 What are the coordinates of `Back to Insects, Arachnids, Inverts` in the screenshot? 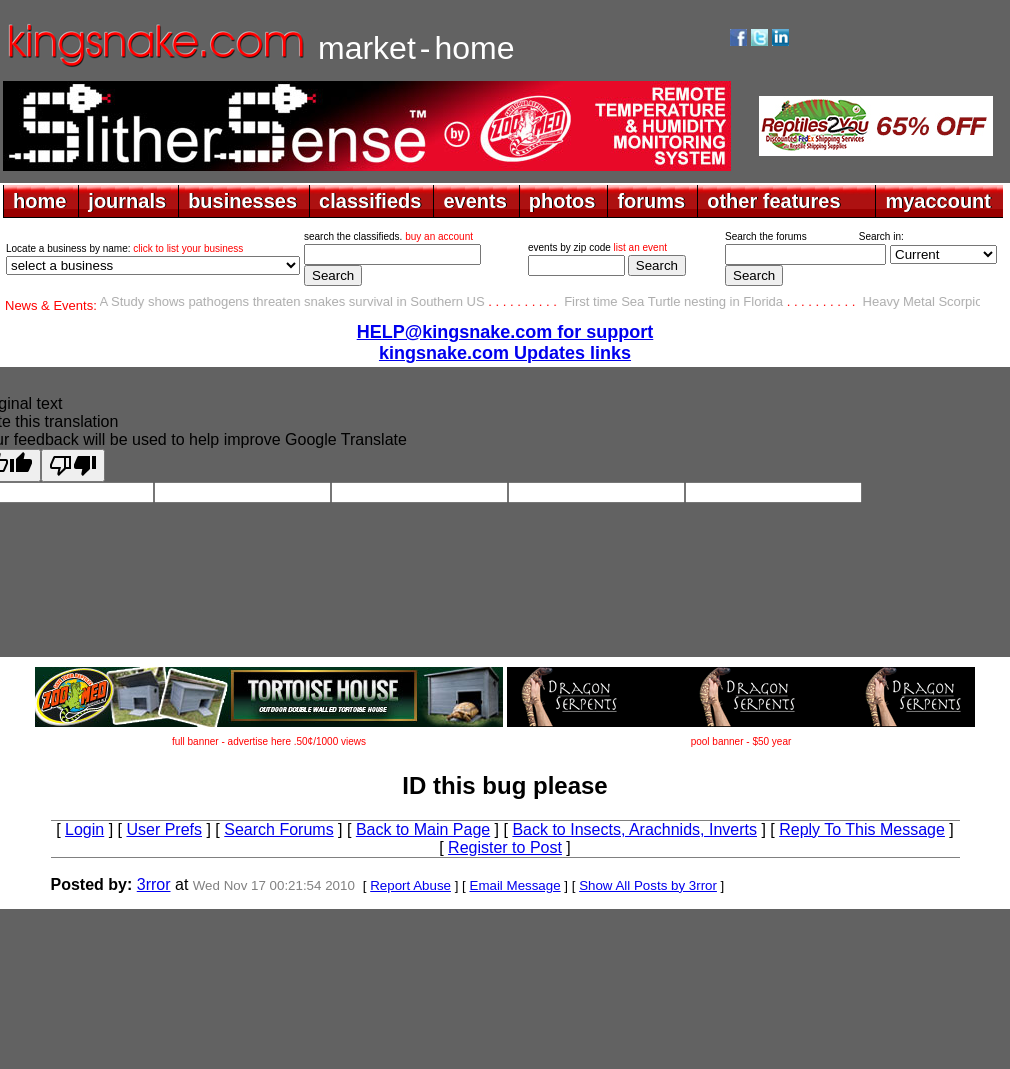 It's located at (634, 829).